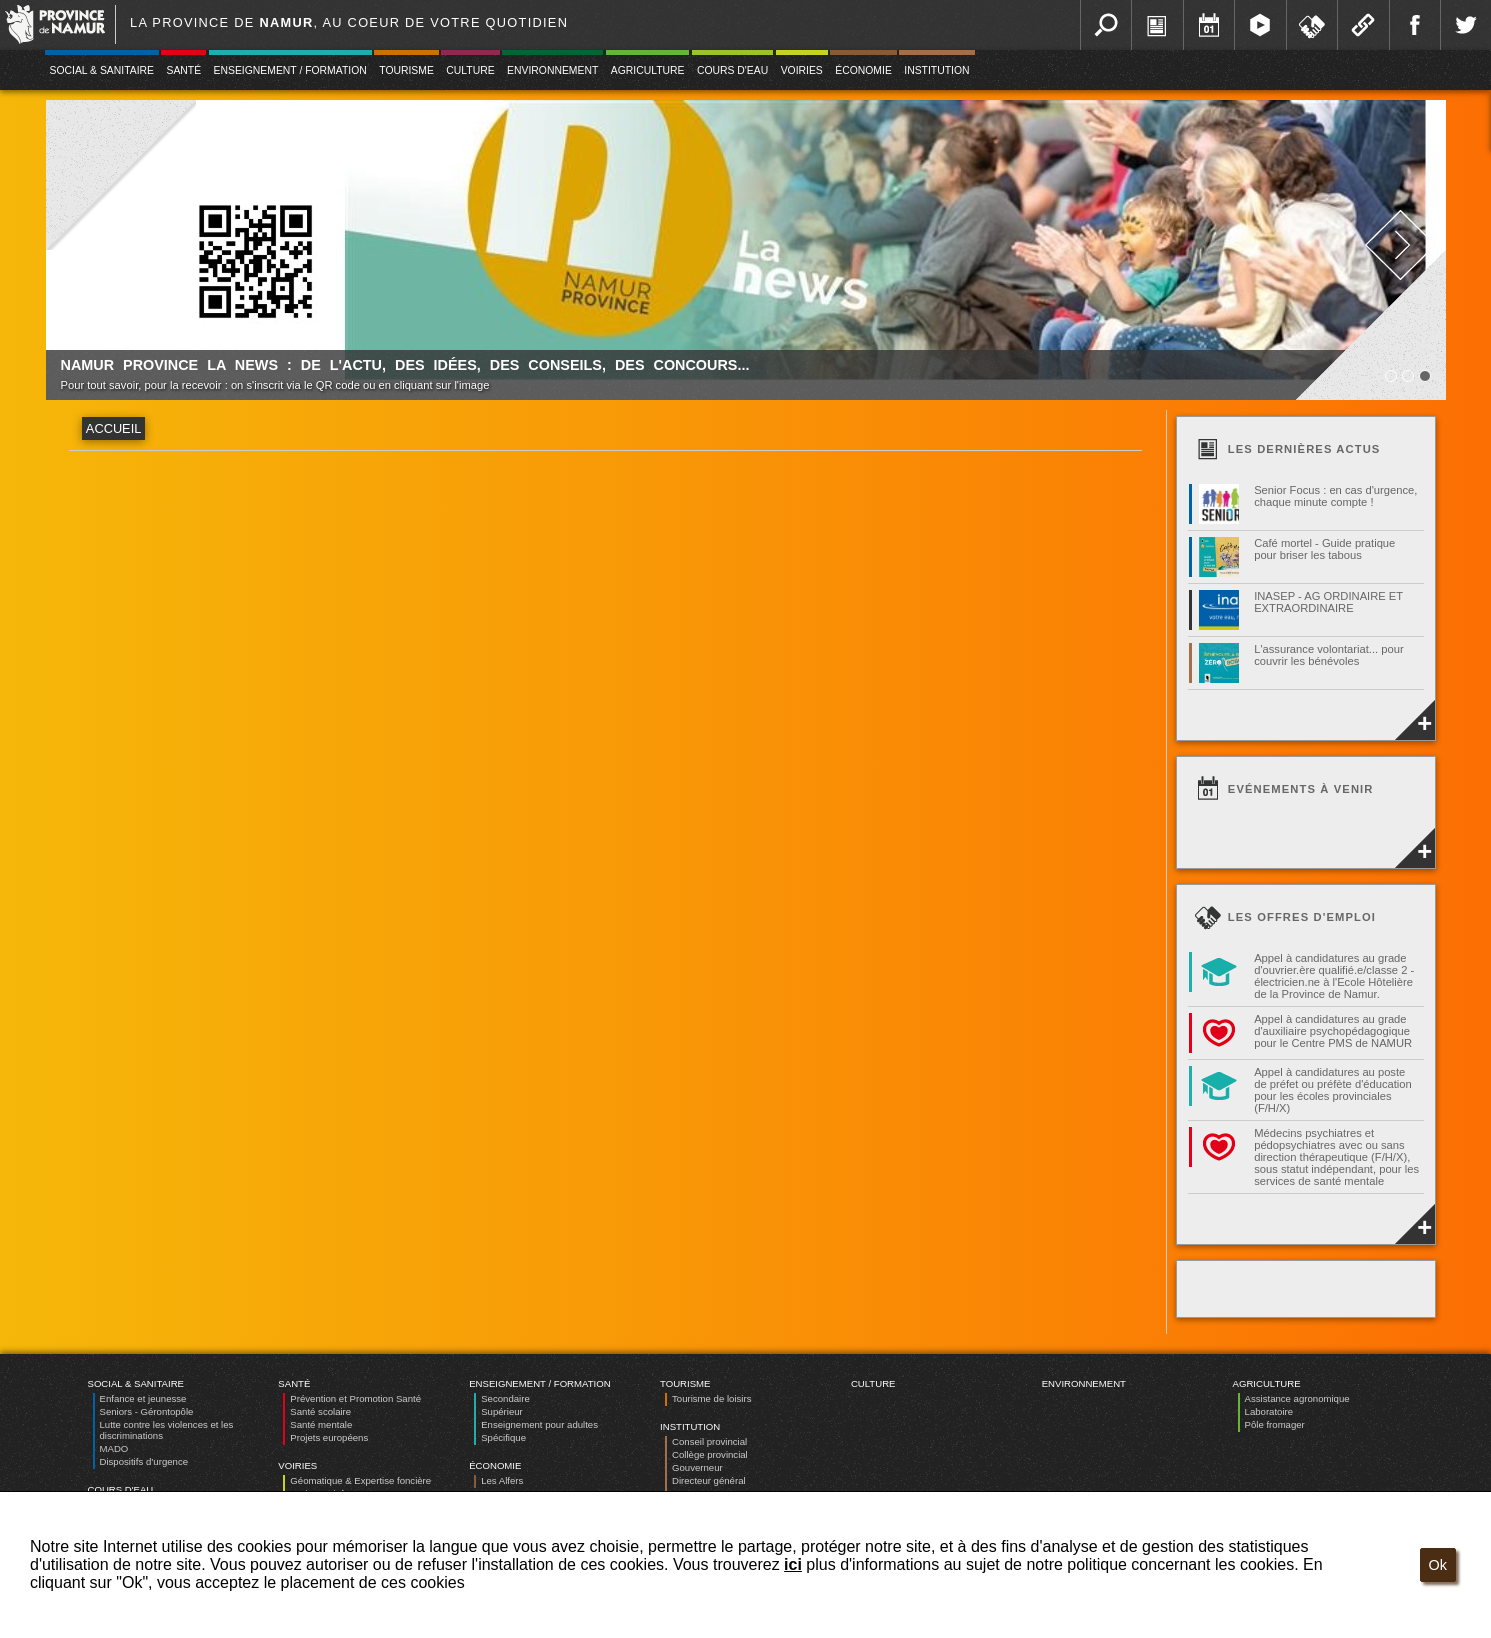 The image size is (1491, 1638). What do you see at coordinates (505, 1398) in the screenshot?
I see `Secondaire` at bounding box center [505, 1398].